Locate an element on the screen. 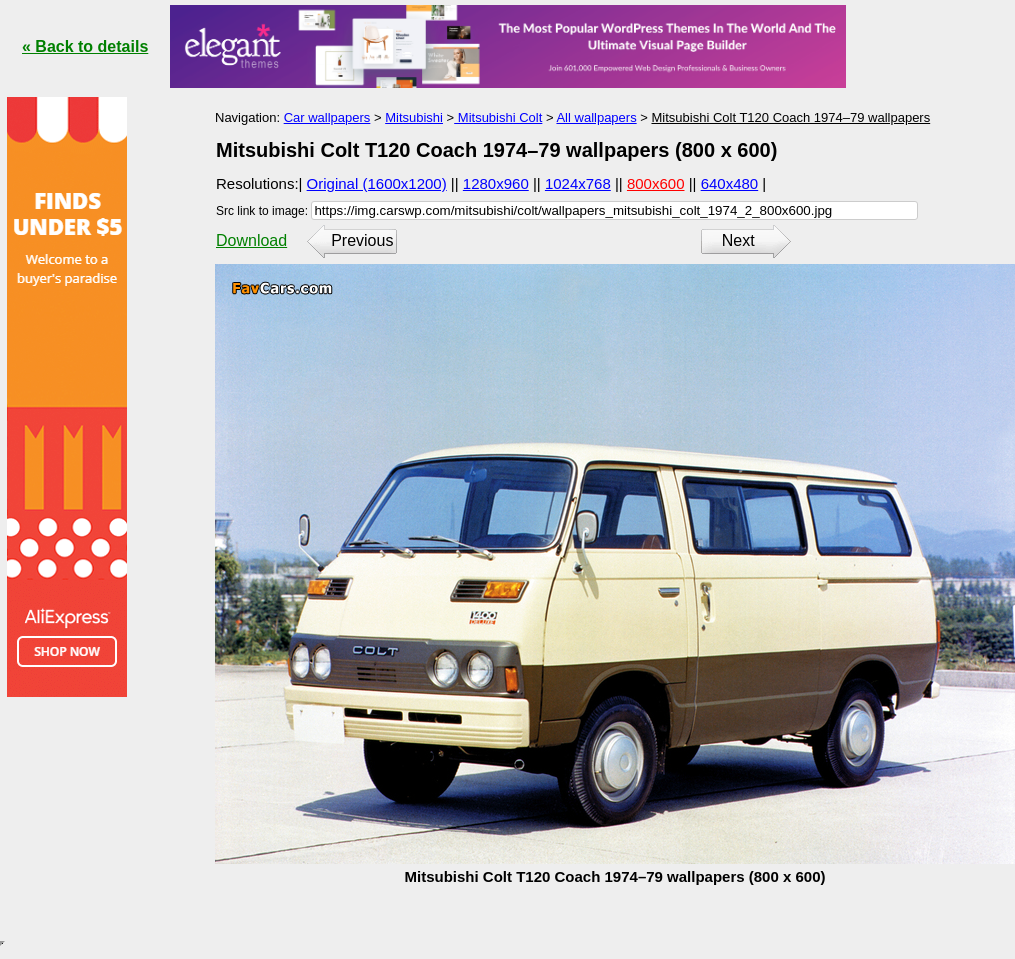 The image size is (1015, 959). Mitsubishi Colt T120 Coach 1974–79 wallpapers is located at coordinates (790, 117).